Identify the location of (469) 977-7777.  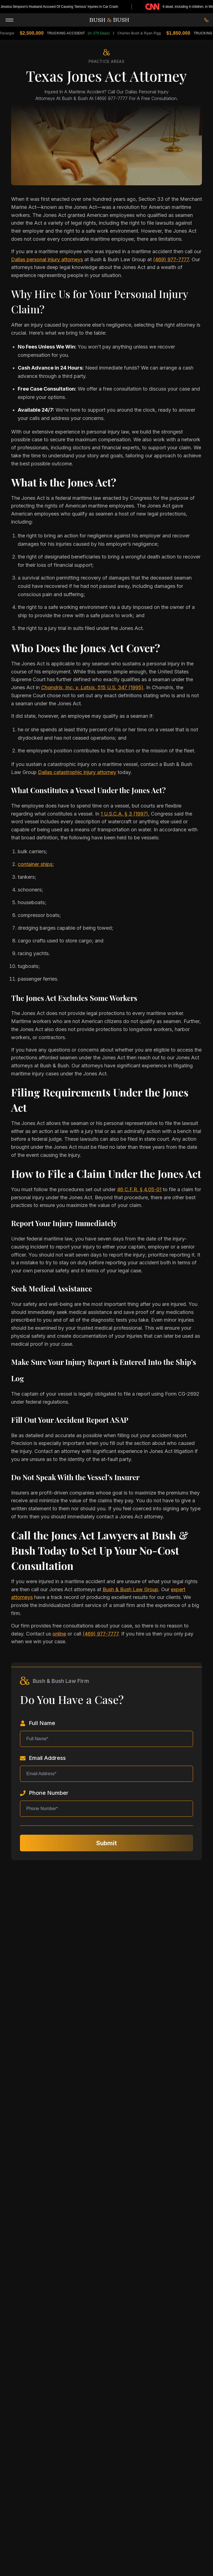
(171, 259).